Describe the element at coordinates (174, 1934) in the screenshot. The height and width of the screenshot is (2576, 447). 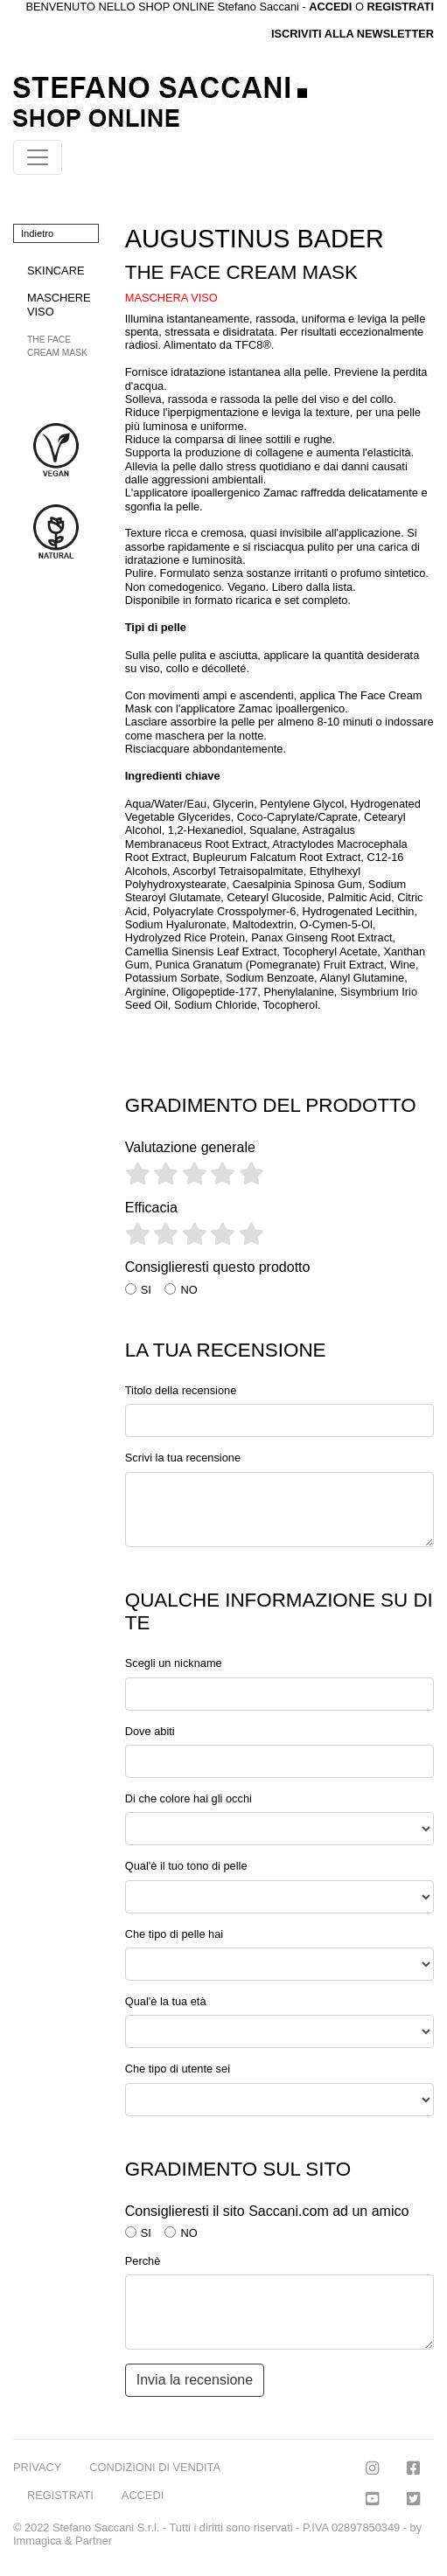
I see `Che tipo di pelle hai` at that location.